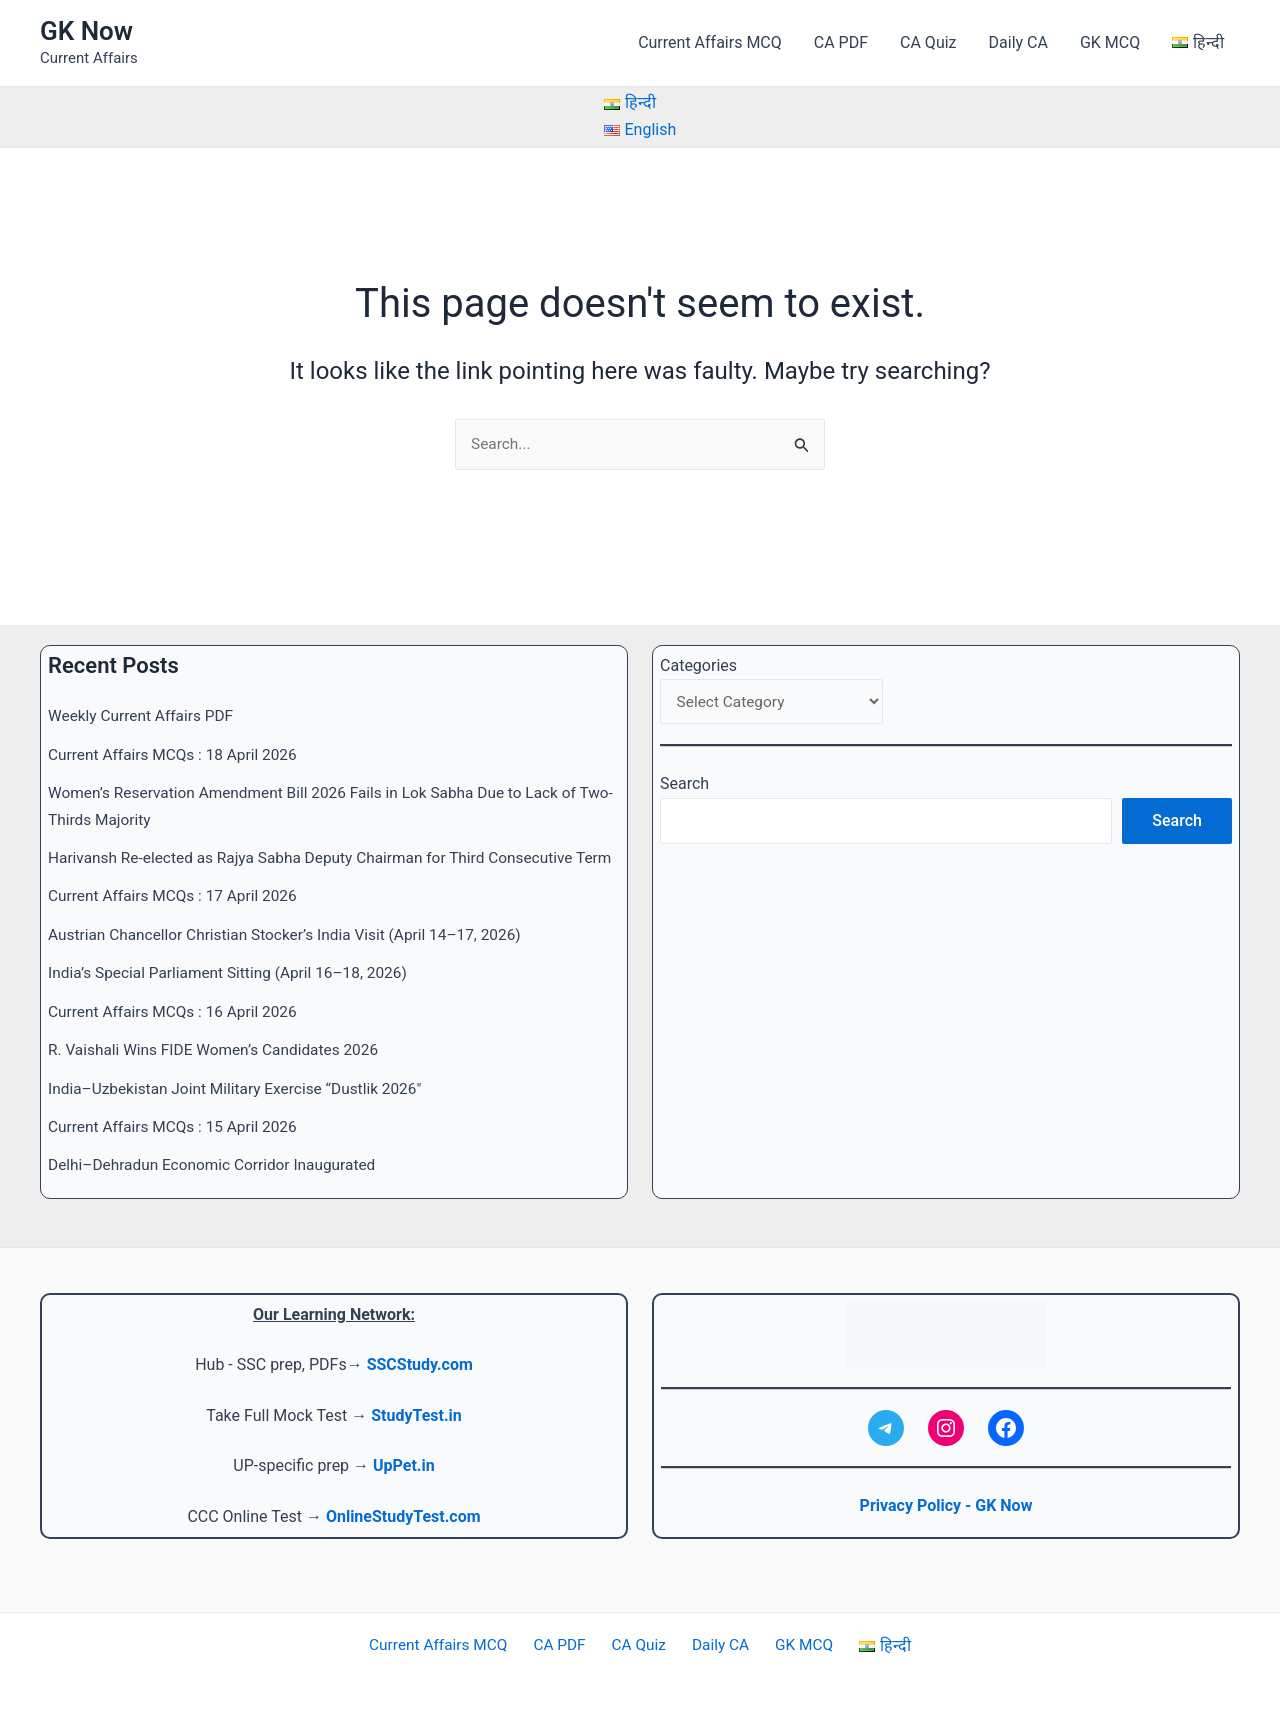 This screenshot has height=1733, width=1280. Describe the element at coordinates (710, 42) in the screenshot. I see `Current Affairs MCQ` at that location.